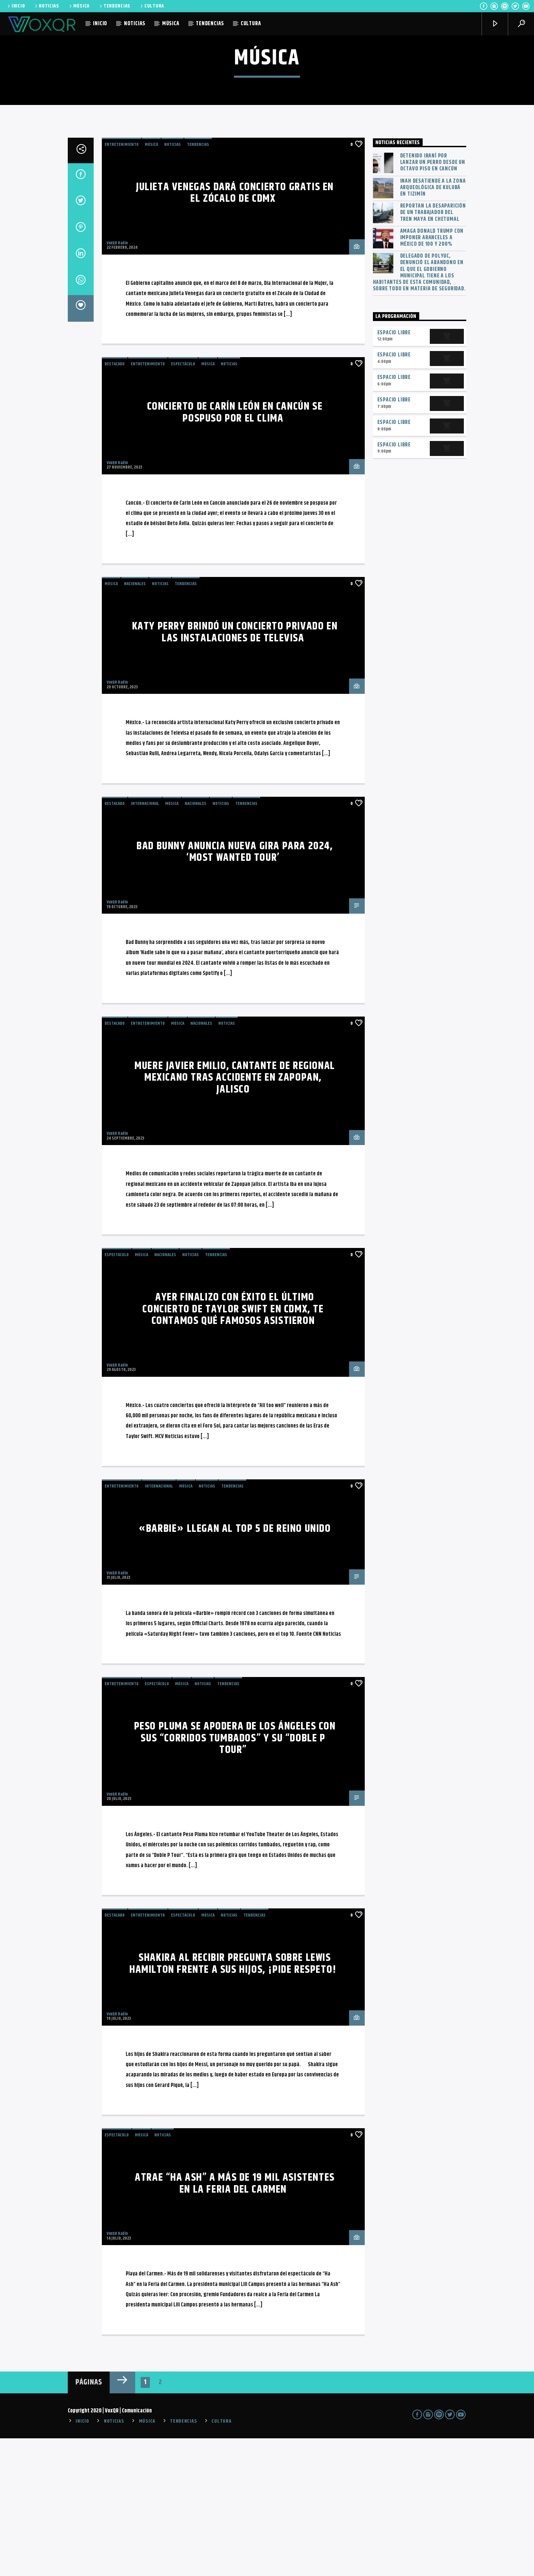 The image size is (534, 2576). Describe the element at coordinates (117, 380) in the screenshot. I see `VoxQR Radio` at that location.